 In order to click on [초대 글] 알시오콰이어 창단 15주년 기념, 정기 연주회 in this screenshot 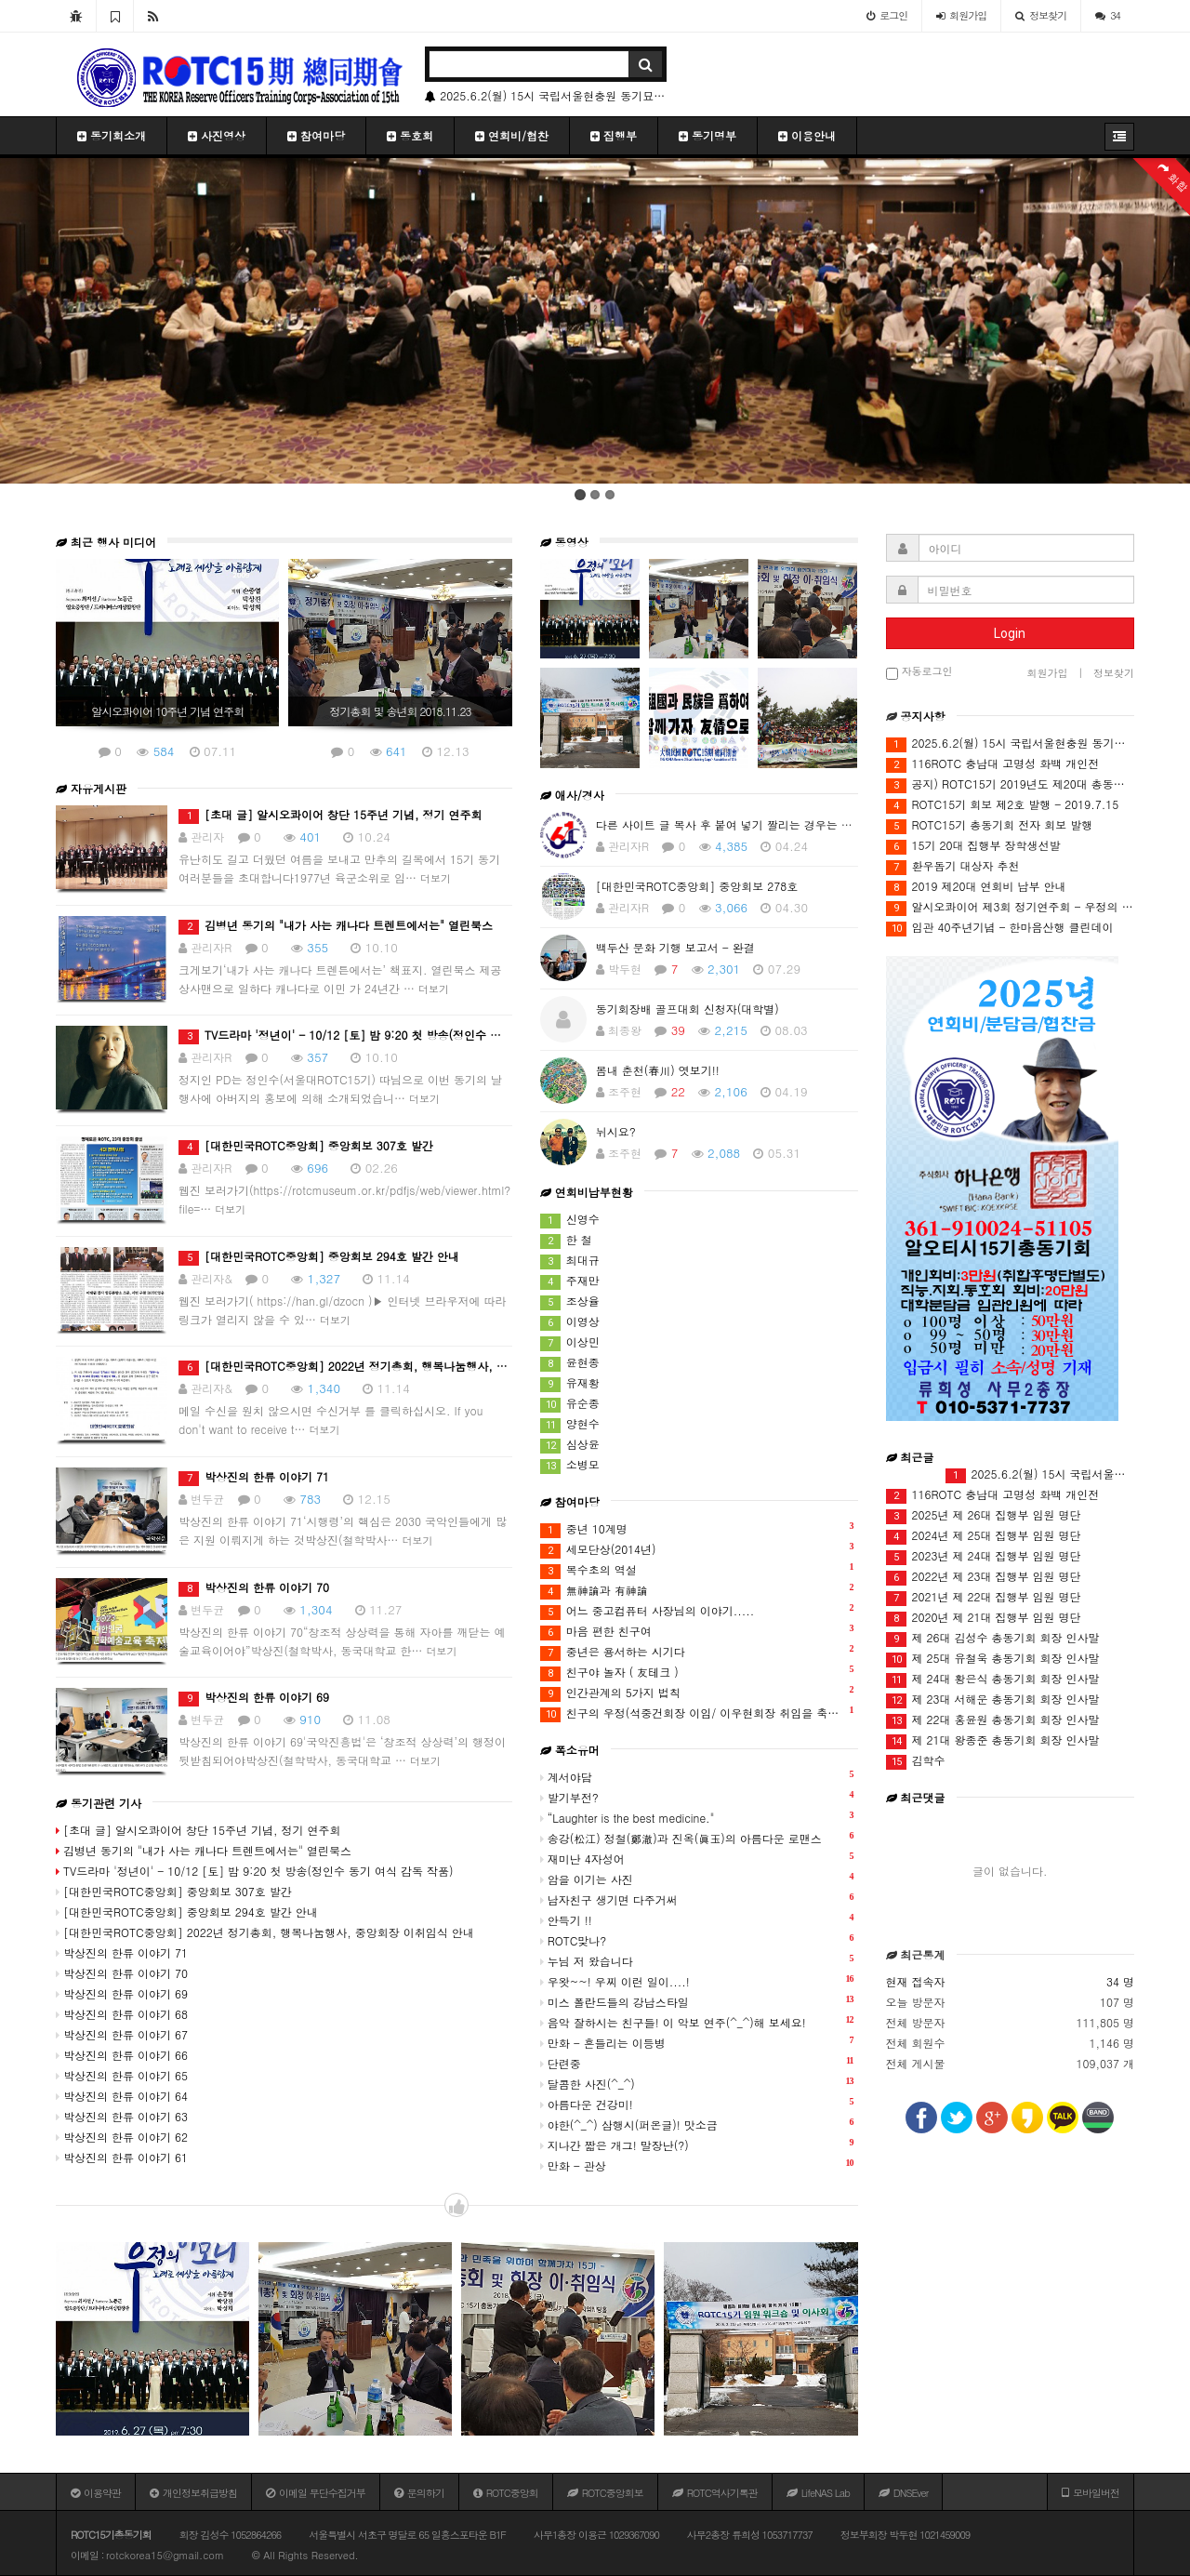, I will do `click(330, 814)`.